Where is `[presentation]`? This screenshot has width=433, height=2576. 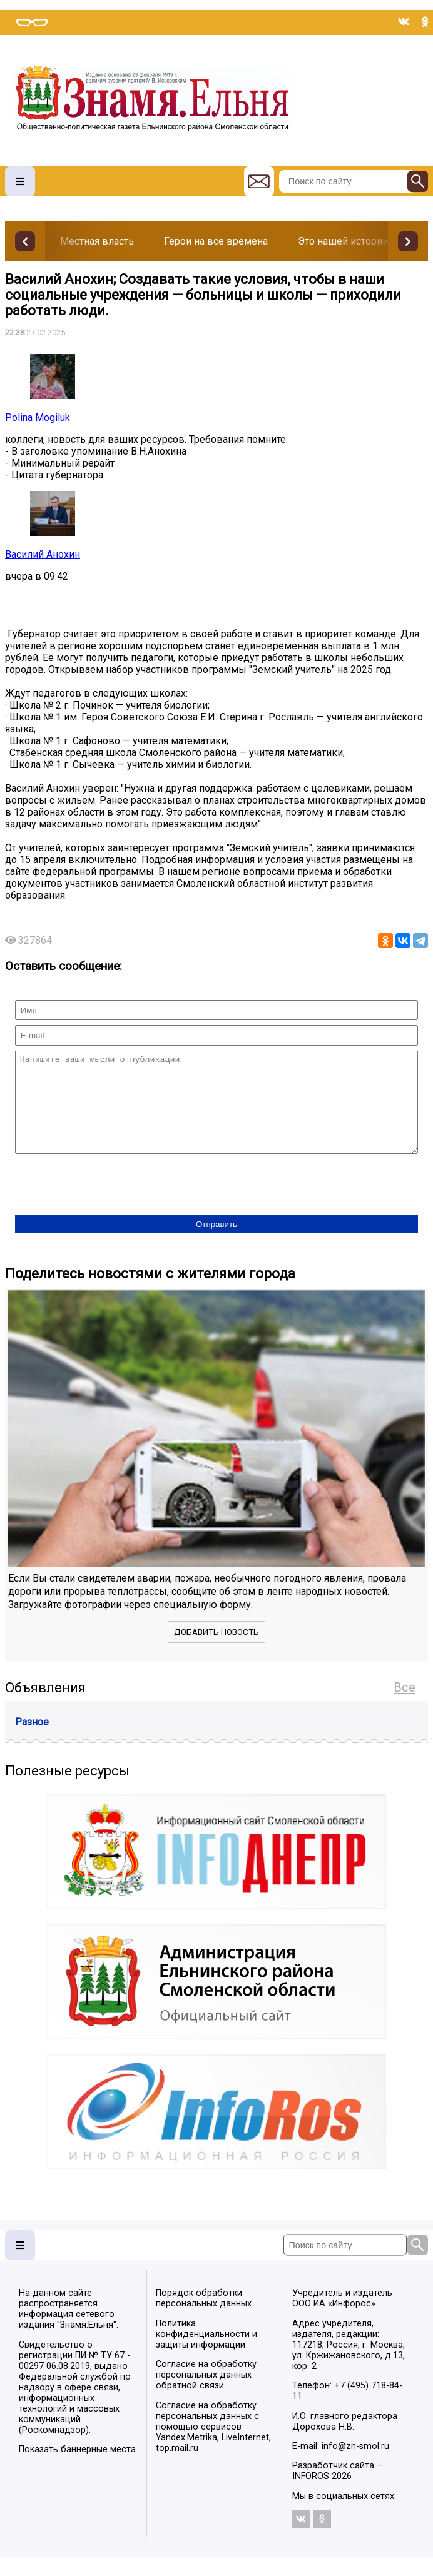
[presentation] is located at coordinates (110, 1204).